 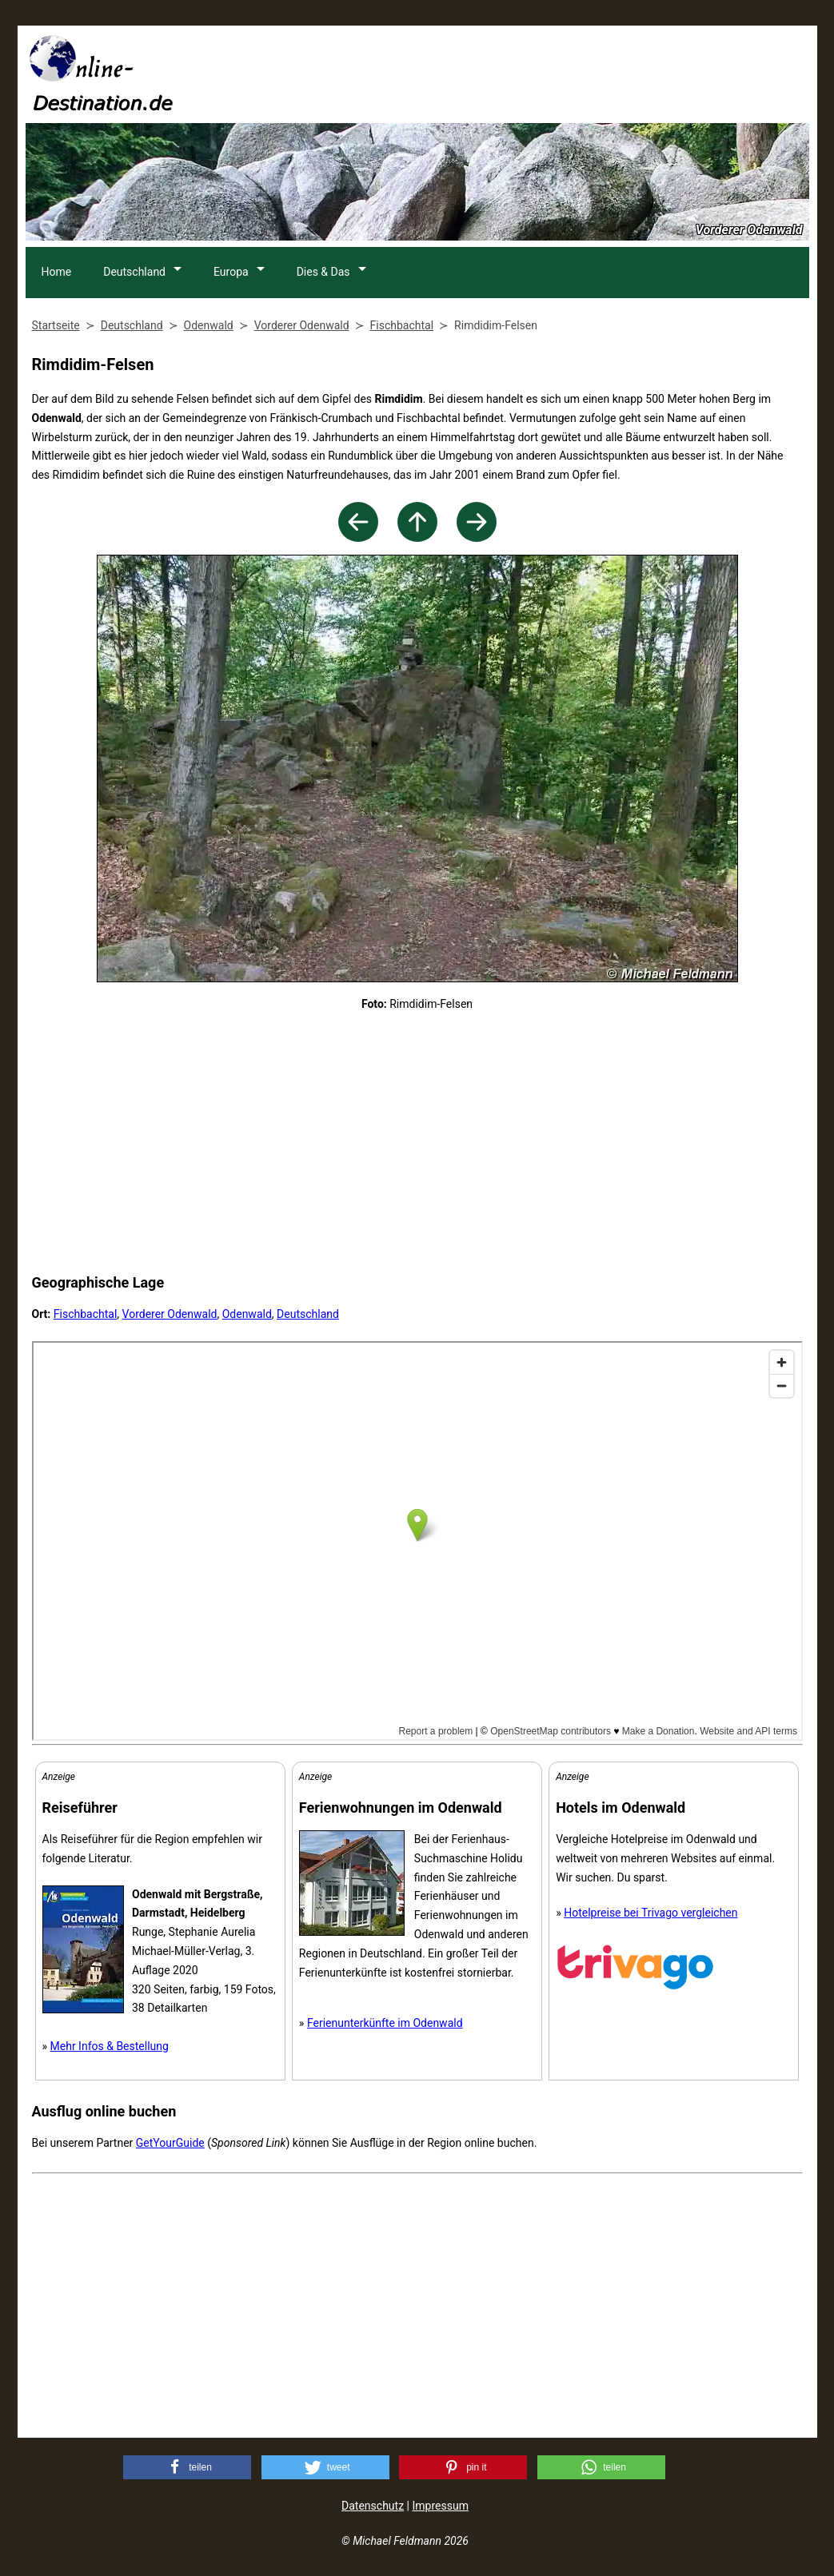 What do you see at coordinates (187, 2467) in the screenshot?
I see `[button]` at bounding box center [187, 2467].